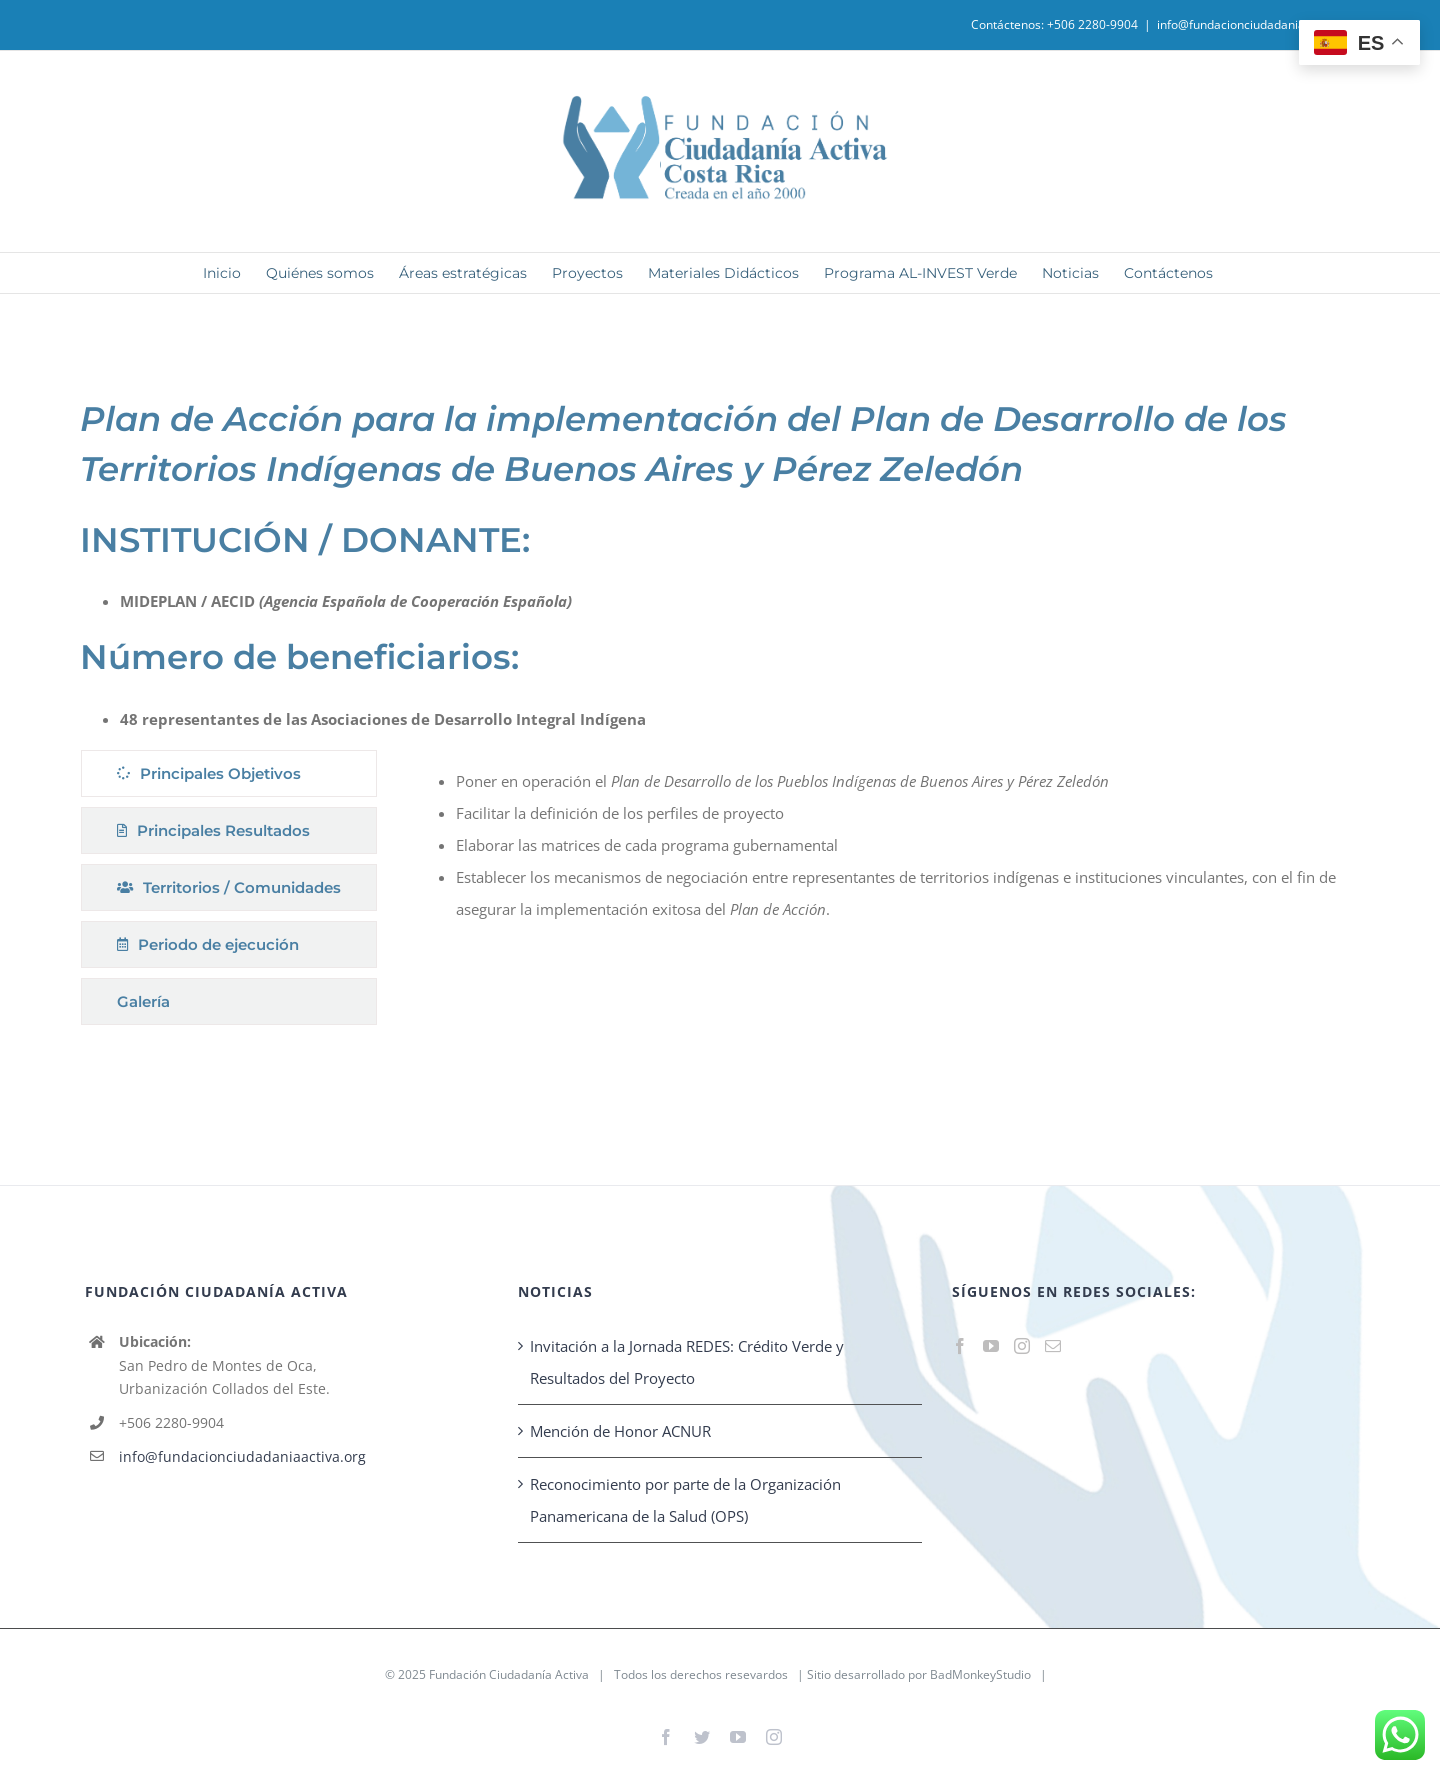 Image resolution: width=1440 pixels, height=1775 pixels. I want to click on BadMonkeyStudio, so click(980, 1674).